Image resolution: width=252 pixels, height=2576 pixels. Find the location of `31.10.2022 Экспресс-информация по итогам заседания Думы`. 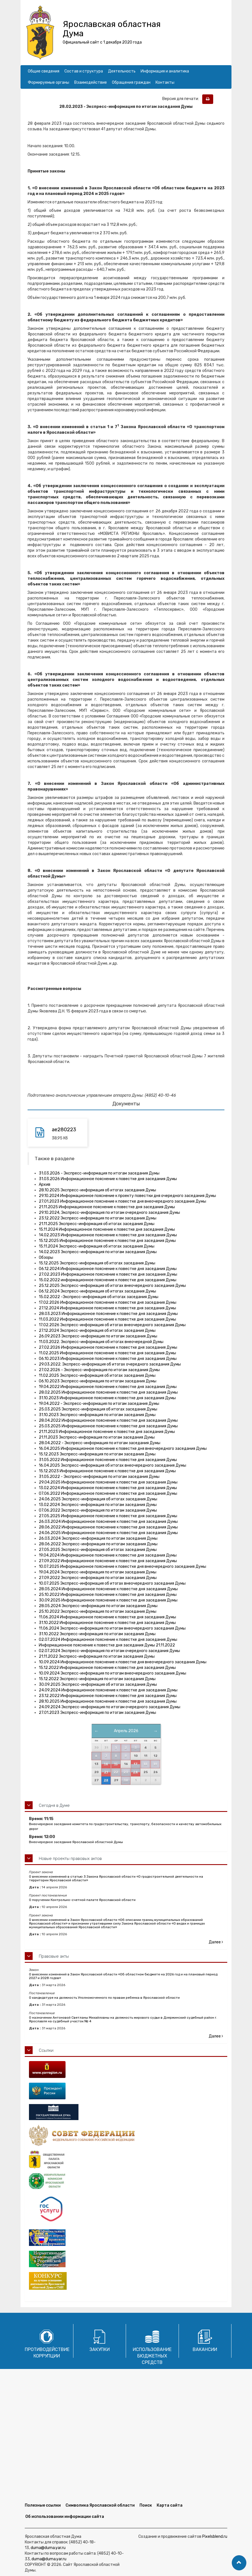

31.10.2022 Экспресс-информация по итогам заседания Думы is located at coordinates (97, 1634).